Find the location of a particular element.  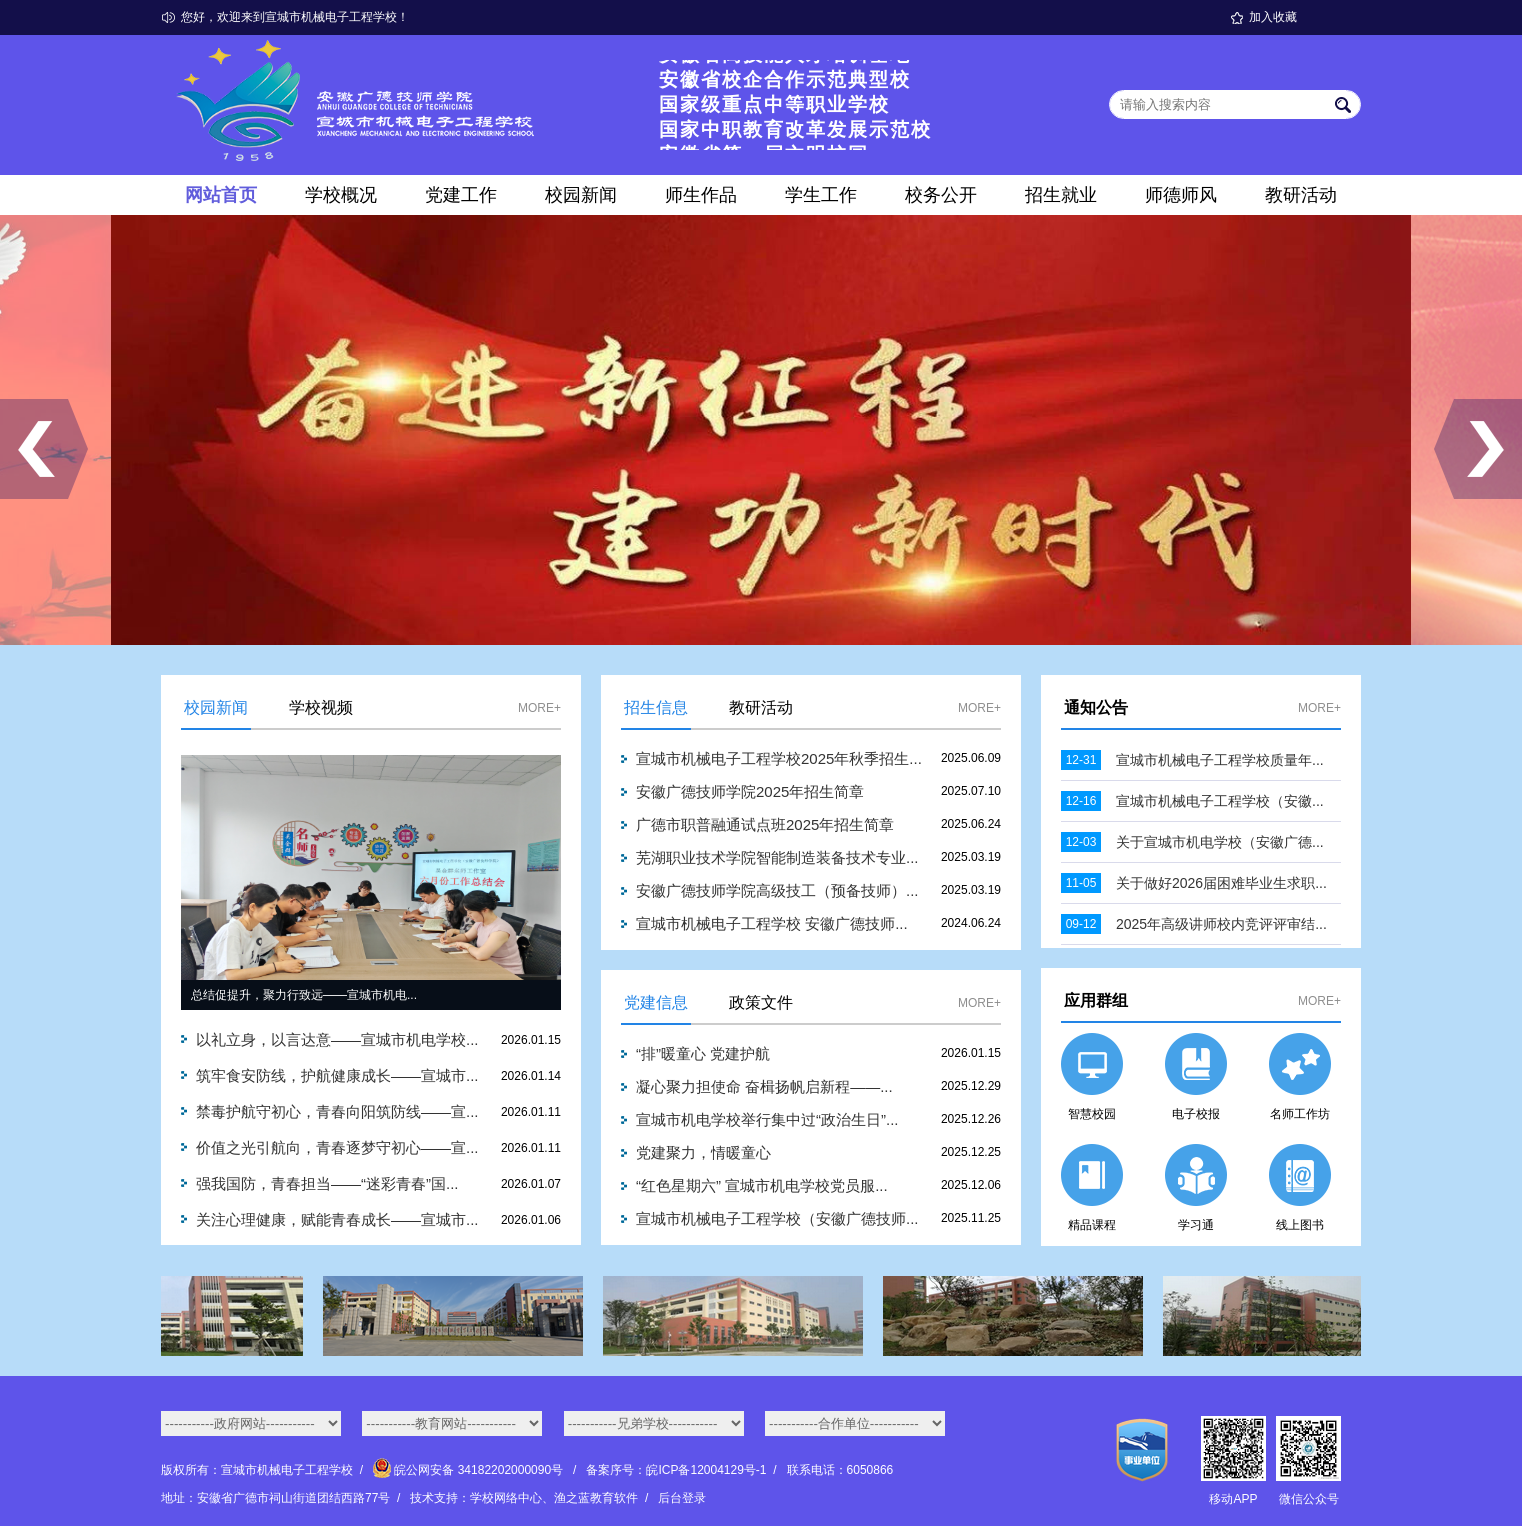

皖公网安备 34182202000090号 is located at coordinates (469, 1470).